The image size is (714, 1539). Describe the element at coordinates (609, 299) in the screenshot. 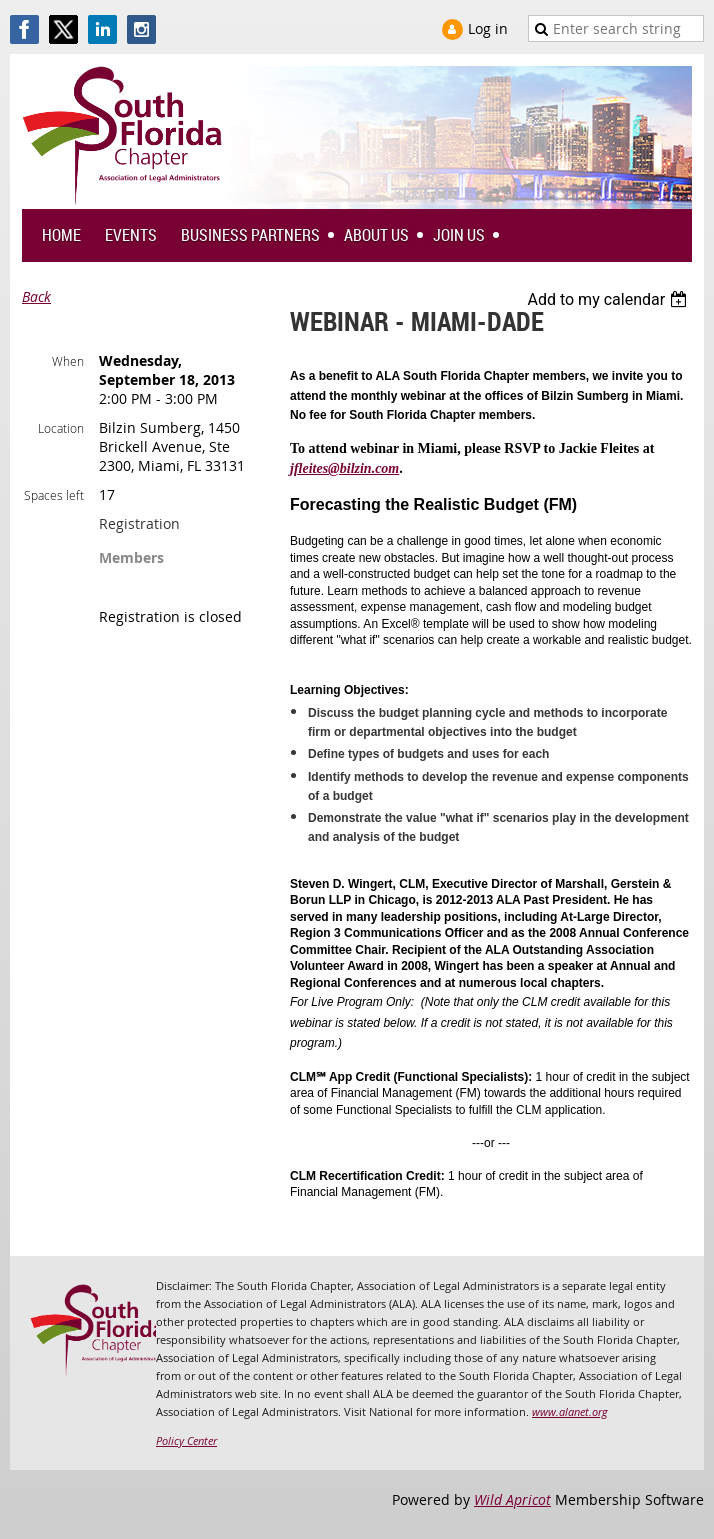

I see `[listbox]` at that location.